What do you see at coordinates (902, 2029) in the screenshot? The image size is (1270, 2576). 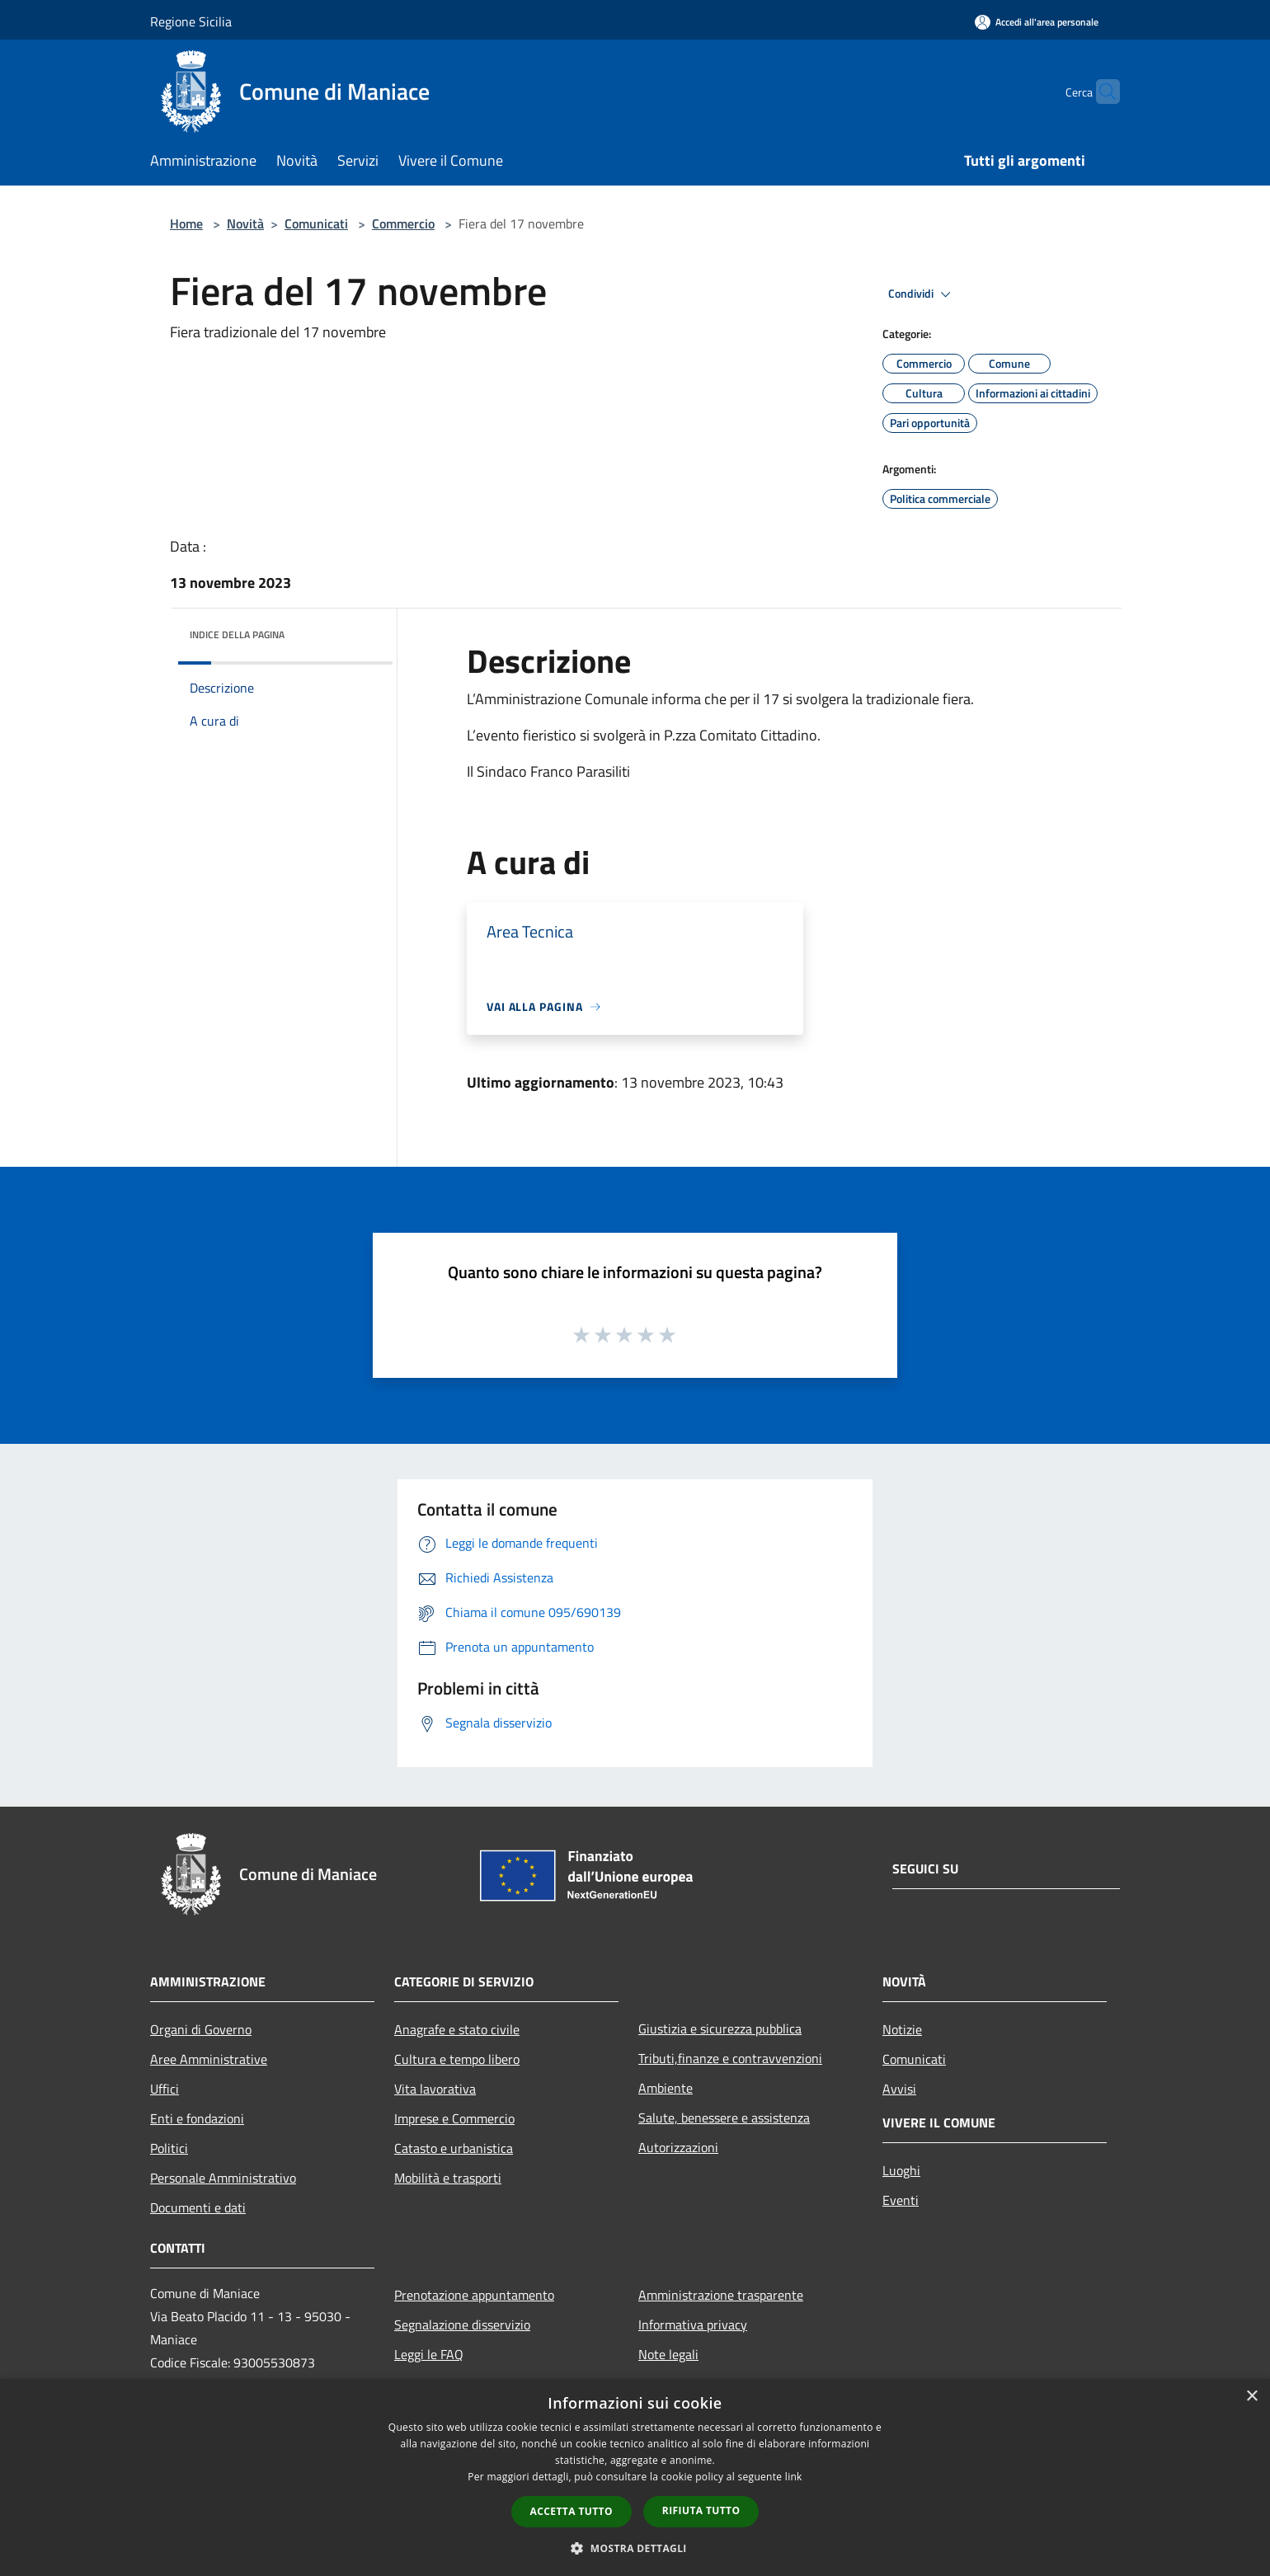 I see `Notizie` at bounding box center [902, 2029].